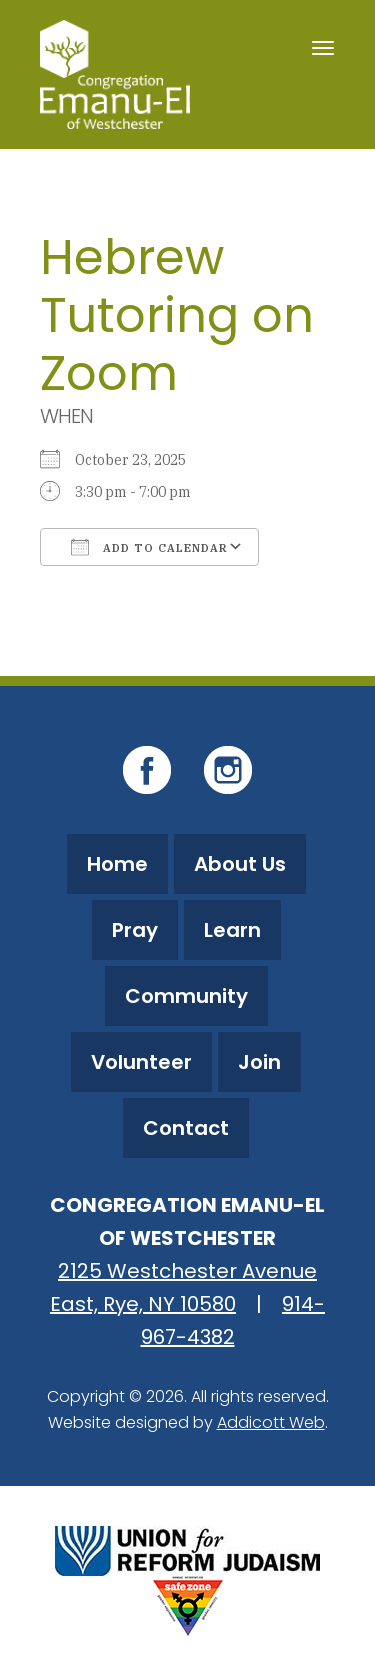 The width and height of the screenshot is (375, 1676). Describe the element at coordinates (149, 547) in the screenshot. I see `Add To Calendar` at that location.